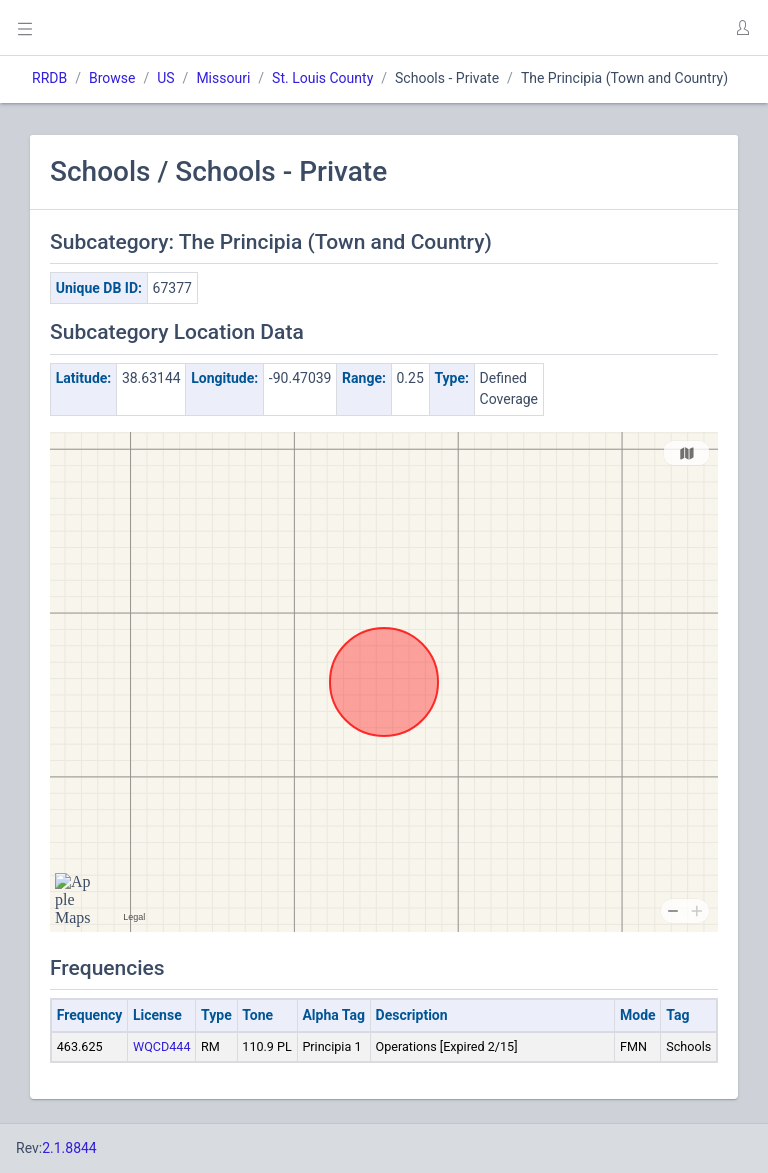 The width and height of the screenshot is (768, 1173). Describe the element at coordinates (322, 78) in the screenshot. I see `St. Louis County` at that location.